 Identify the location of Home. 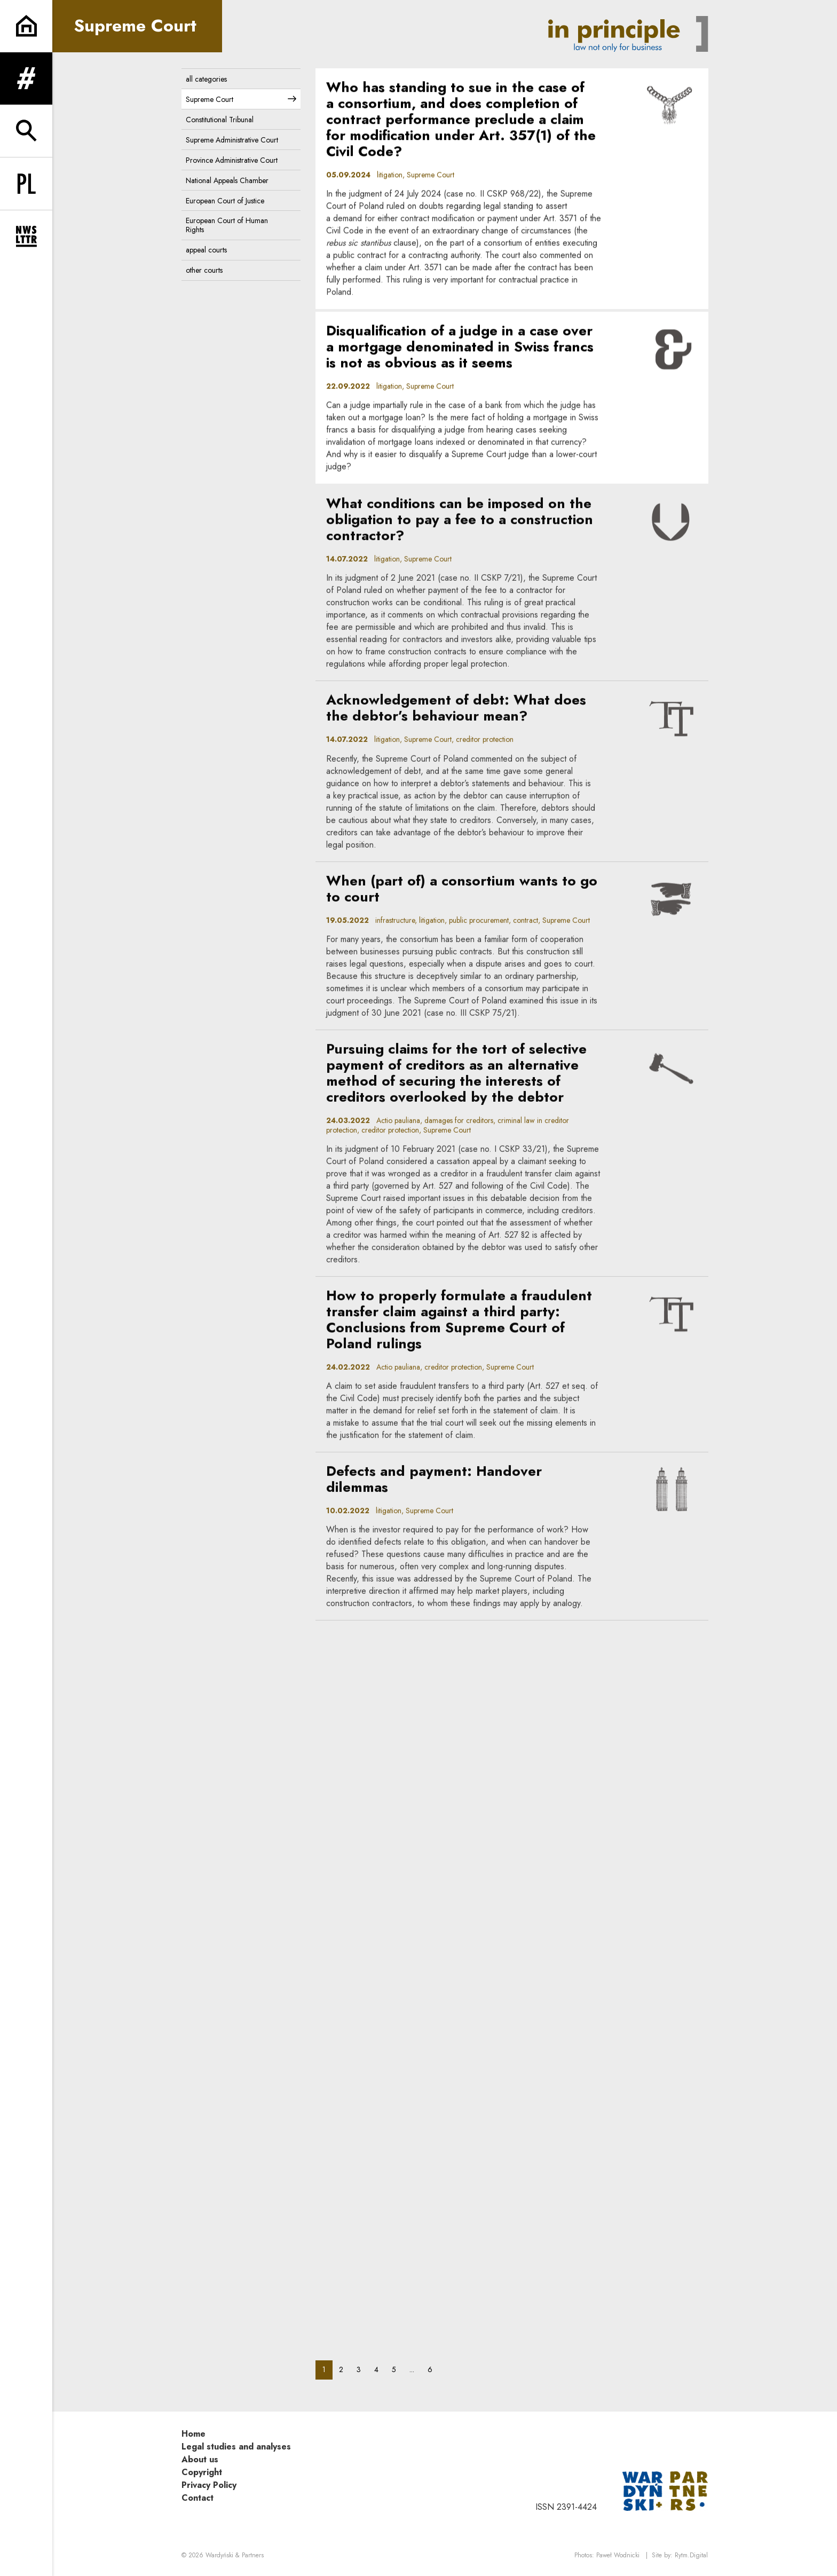
(193, 2434).